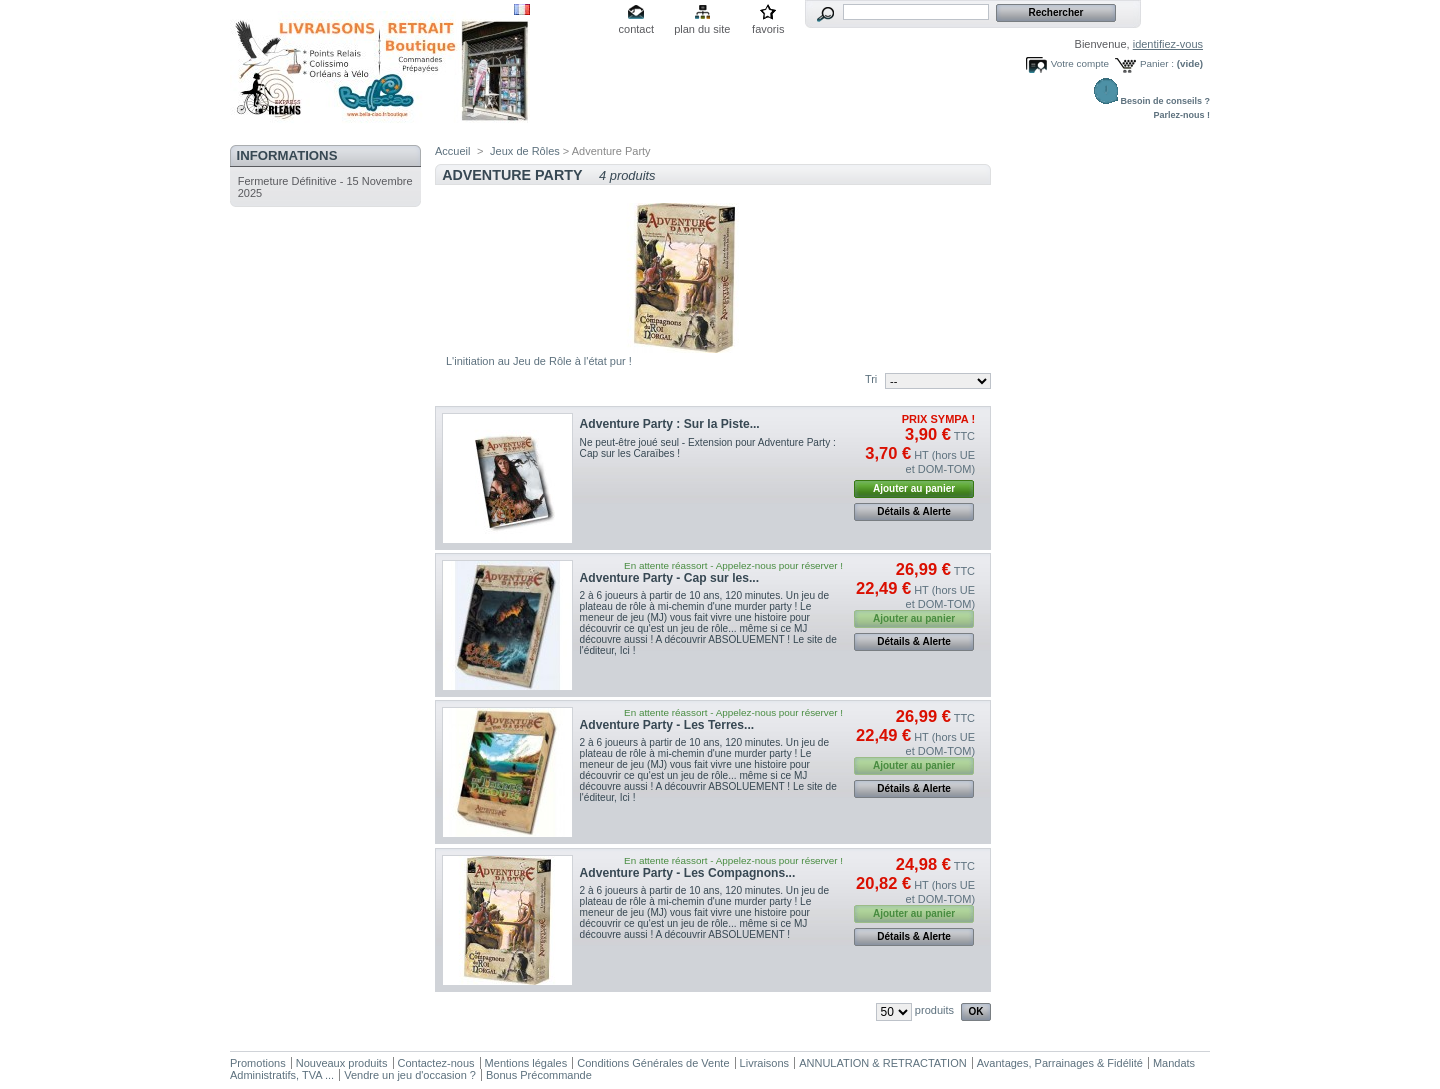  Describe the element at coordinates (539, 1075) in the screenshot. I see `Bonus Précommande` at that location.